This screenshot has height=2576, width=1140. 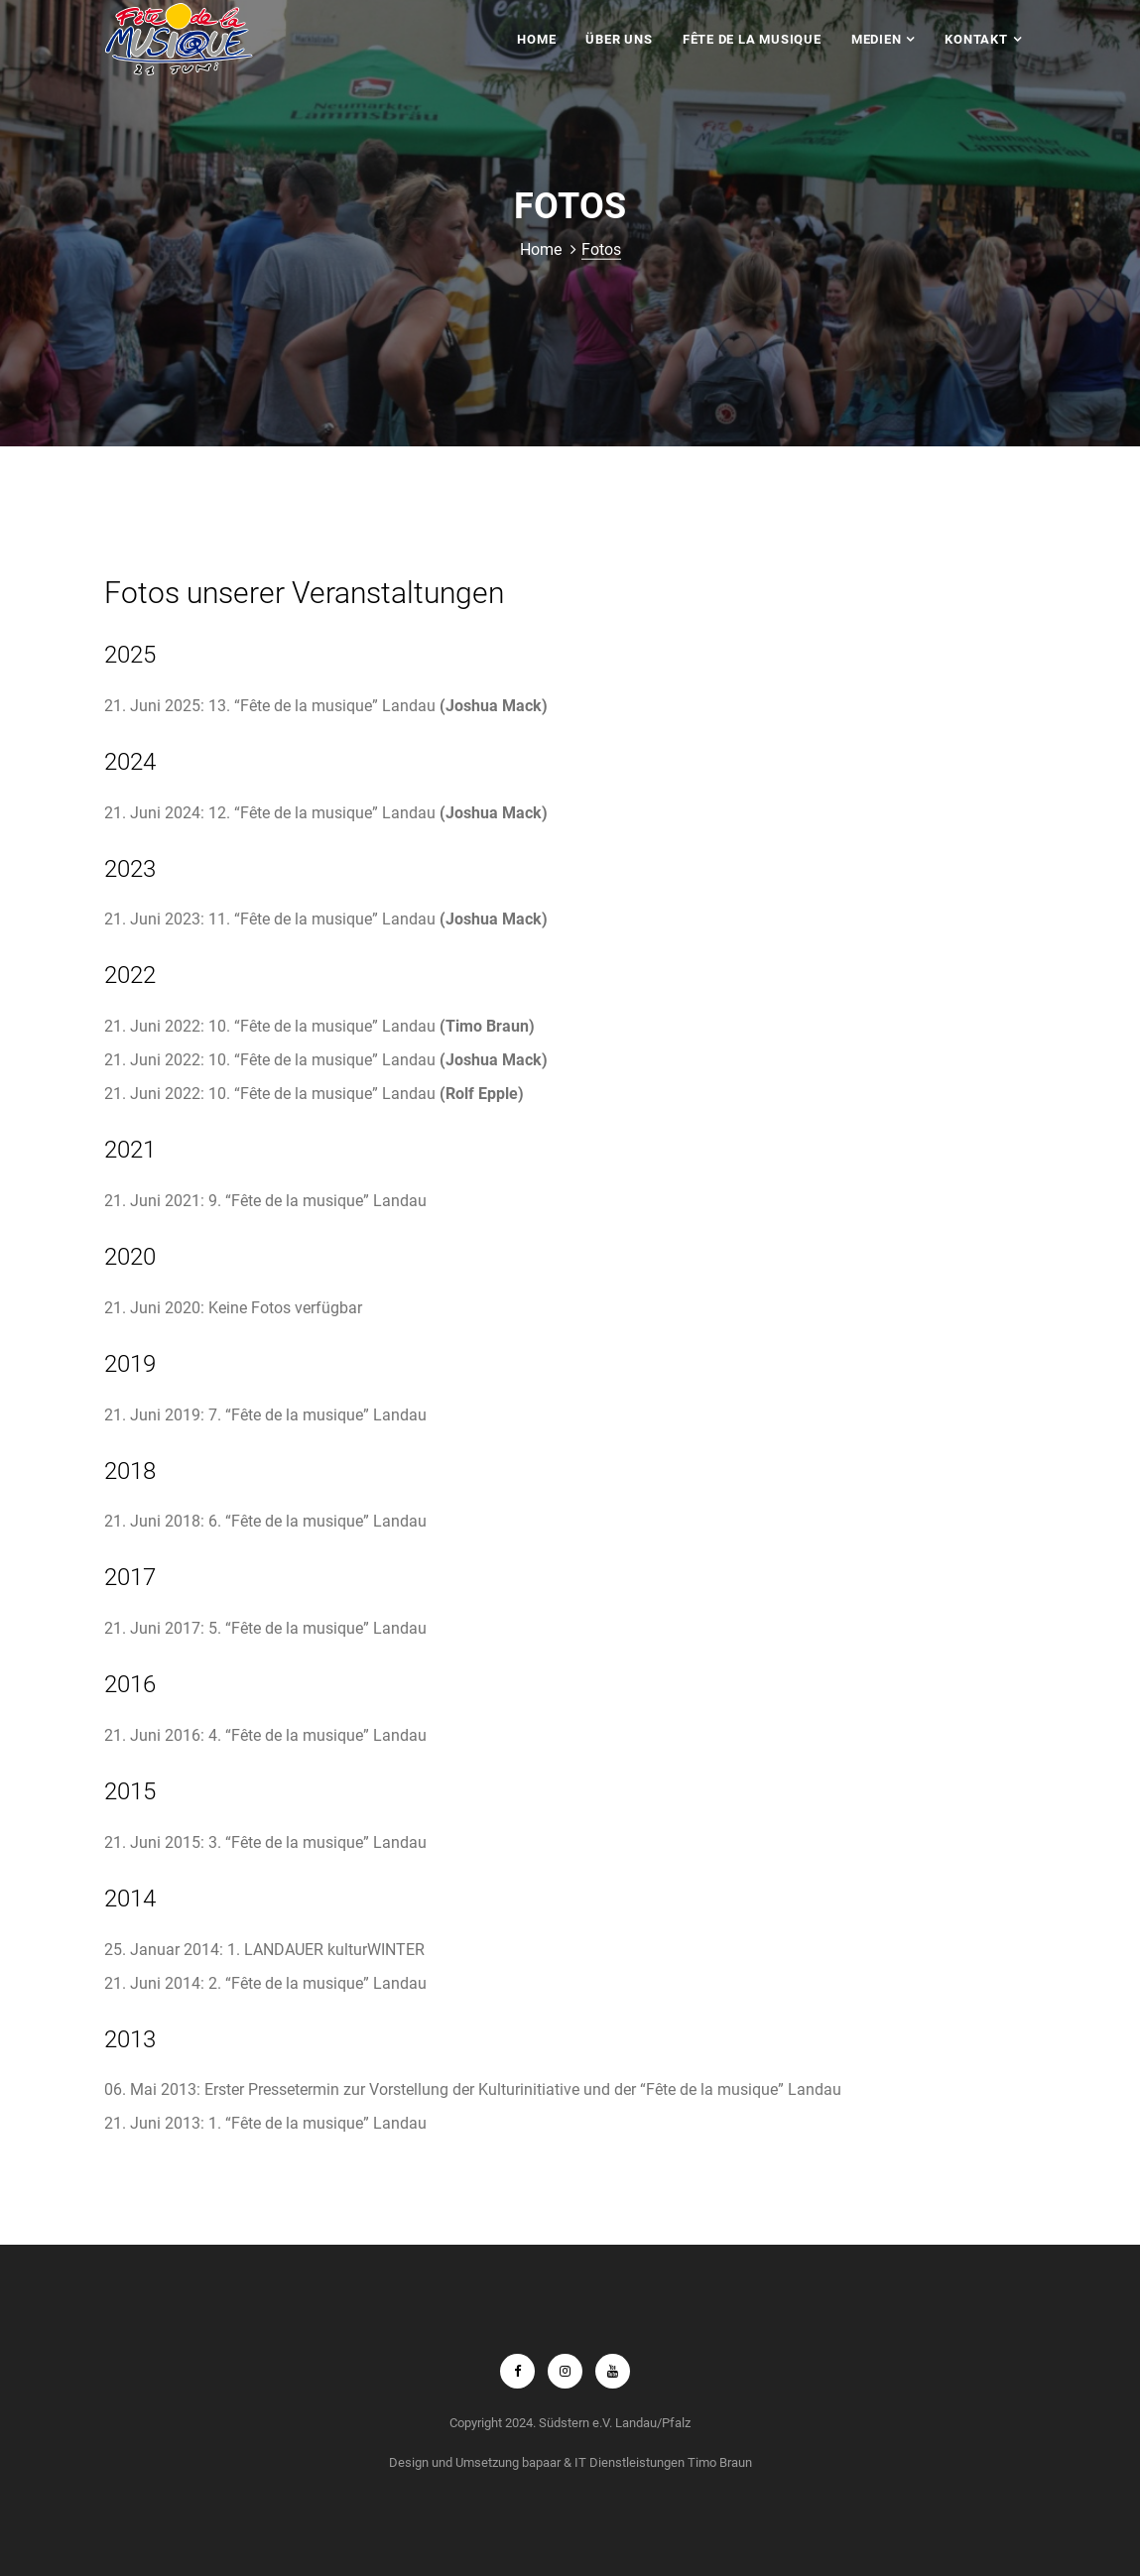 I want to click on Home, so click(x=536, y=39).